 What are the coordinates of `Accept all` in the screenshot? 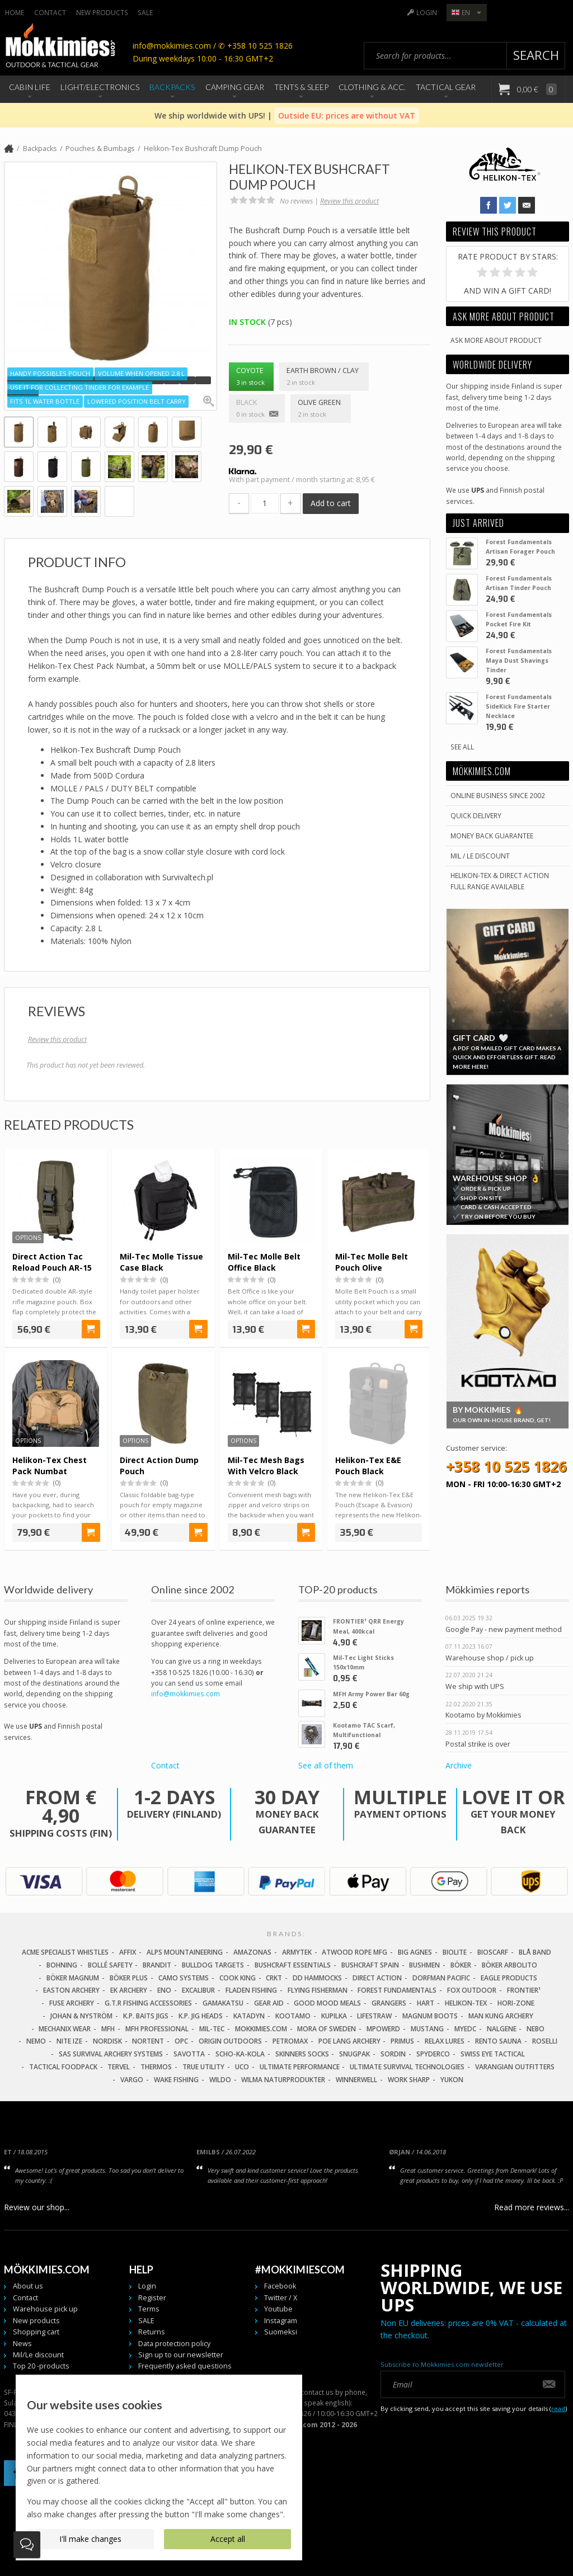 It's located at (227, 2538).